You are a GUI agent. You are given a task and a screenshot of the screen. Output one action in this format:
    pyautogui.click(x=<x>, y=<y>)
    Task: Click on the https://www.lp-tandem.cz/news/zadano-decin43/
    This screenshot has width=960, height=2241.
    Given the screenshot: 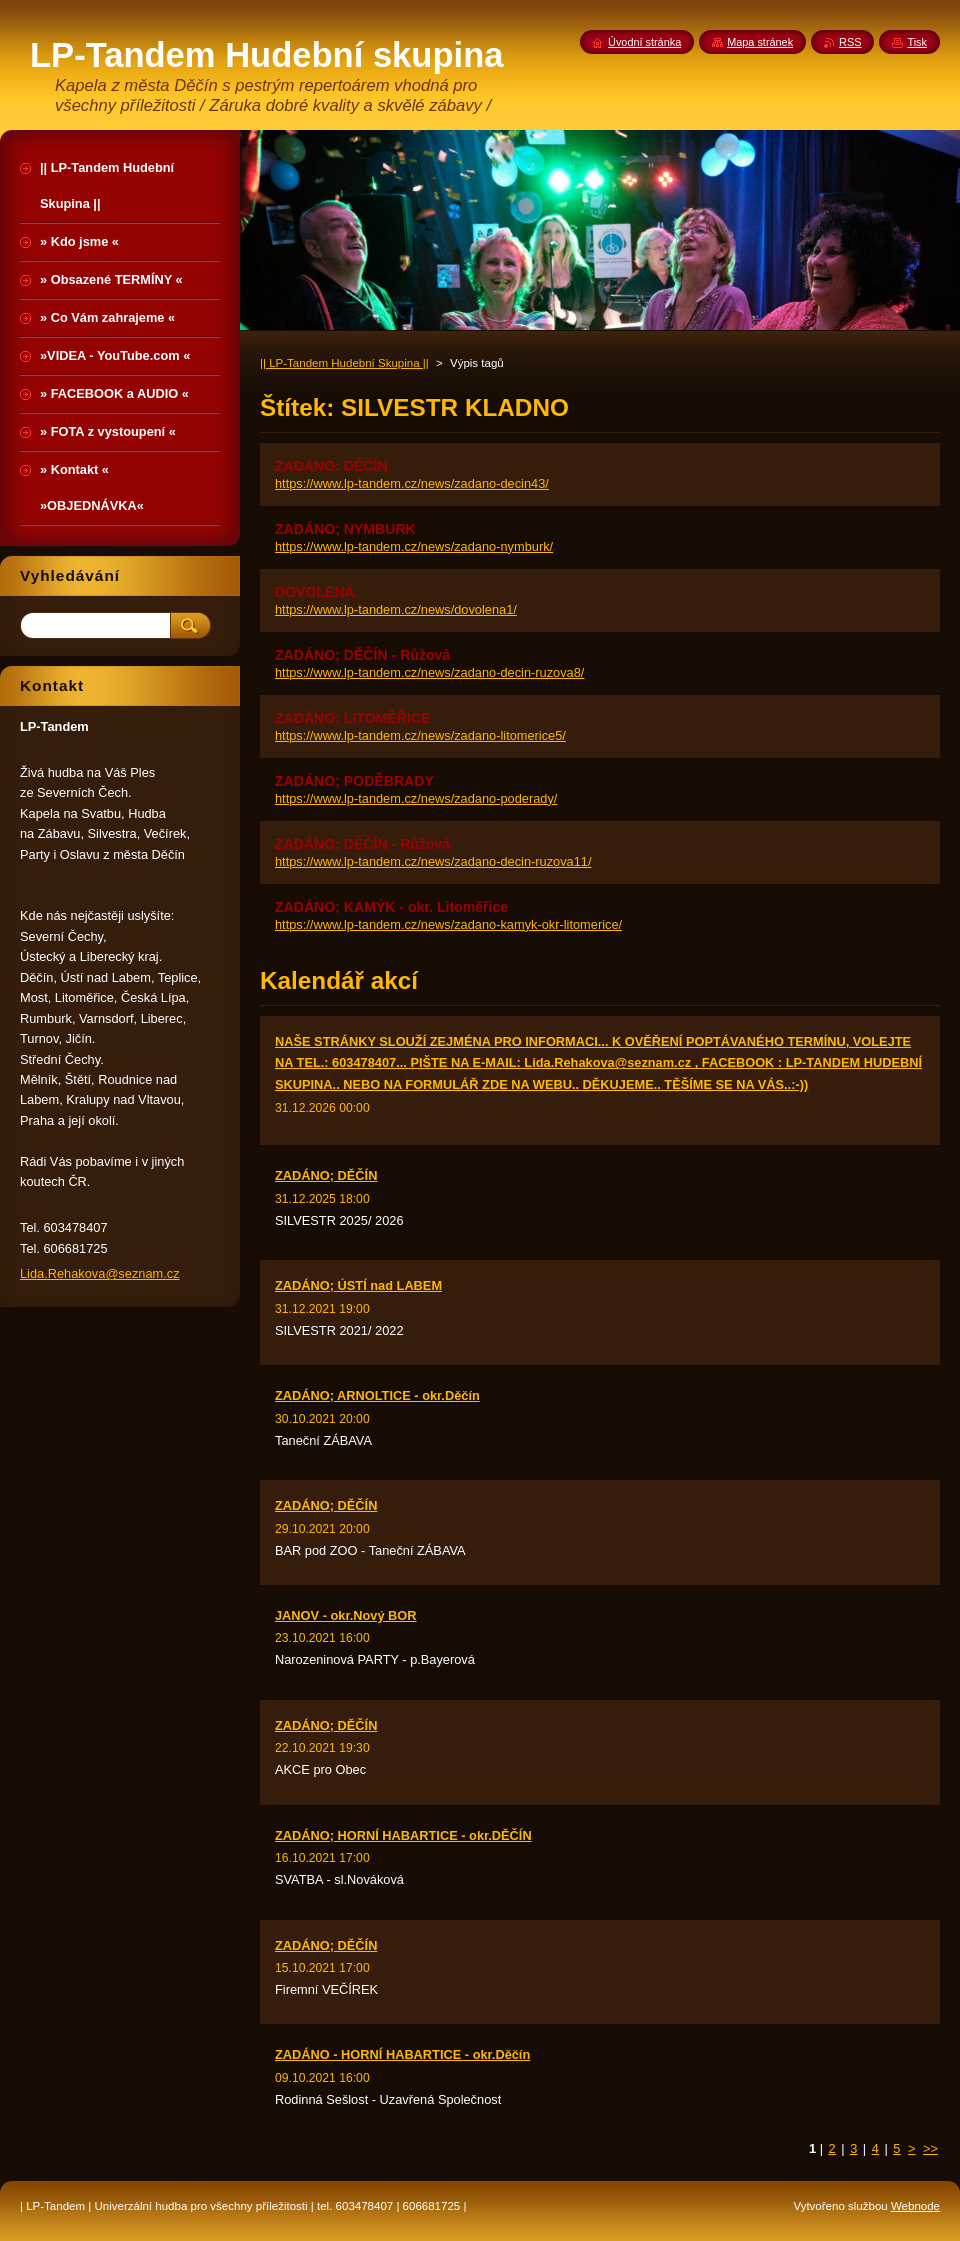 What is the action you would take?
    pyautogui.click(x=412, y=483)
    